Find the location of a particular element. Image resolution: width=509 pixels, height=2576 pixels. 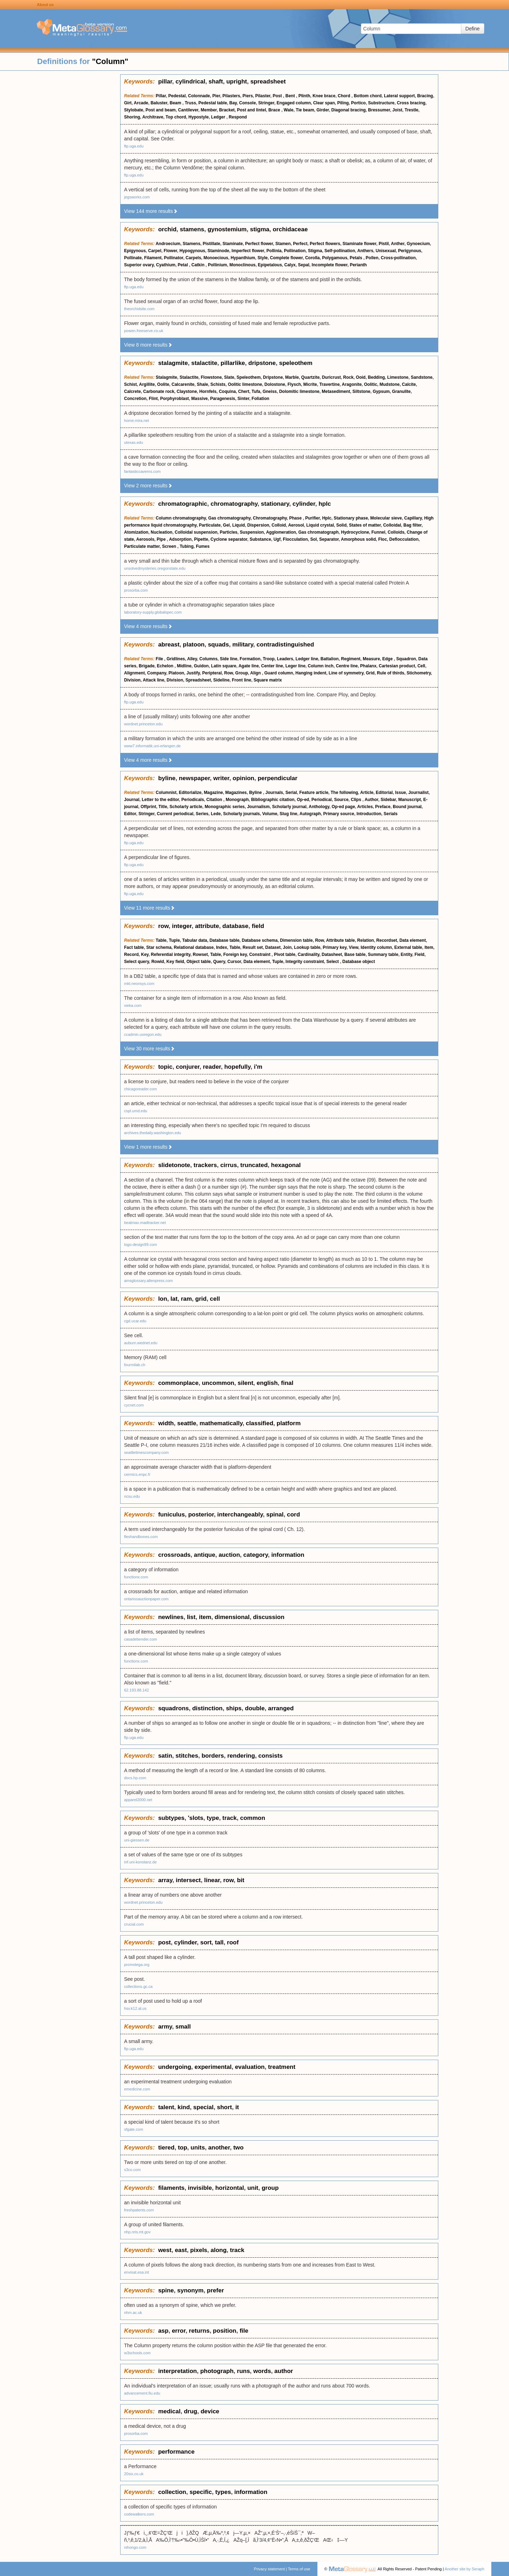

Aragonite is located at coordinates (352, 384).